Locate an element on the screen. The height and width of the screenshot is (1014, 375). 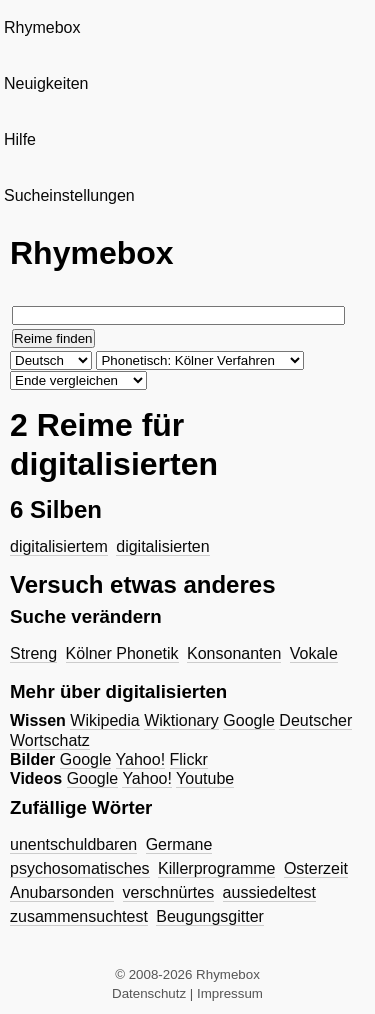
Wikipedia is located at coordinates (104, 720).